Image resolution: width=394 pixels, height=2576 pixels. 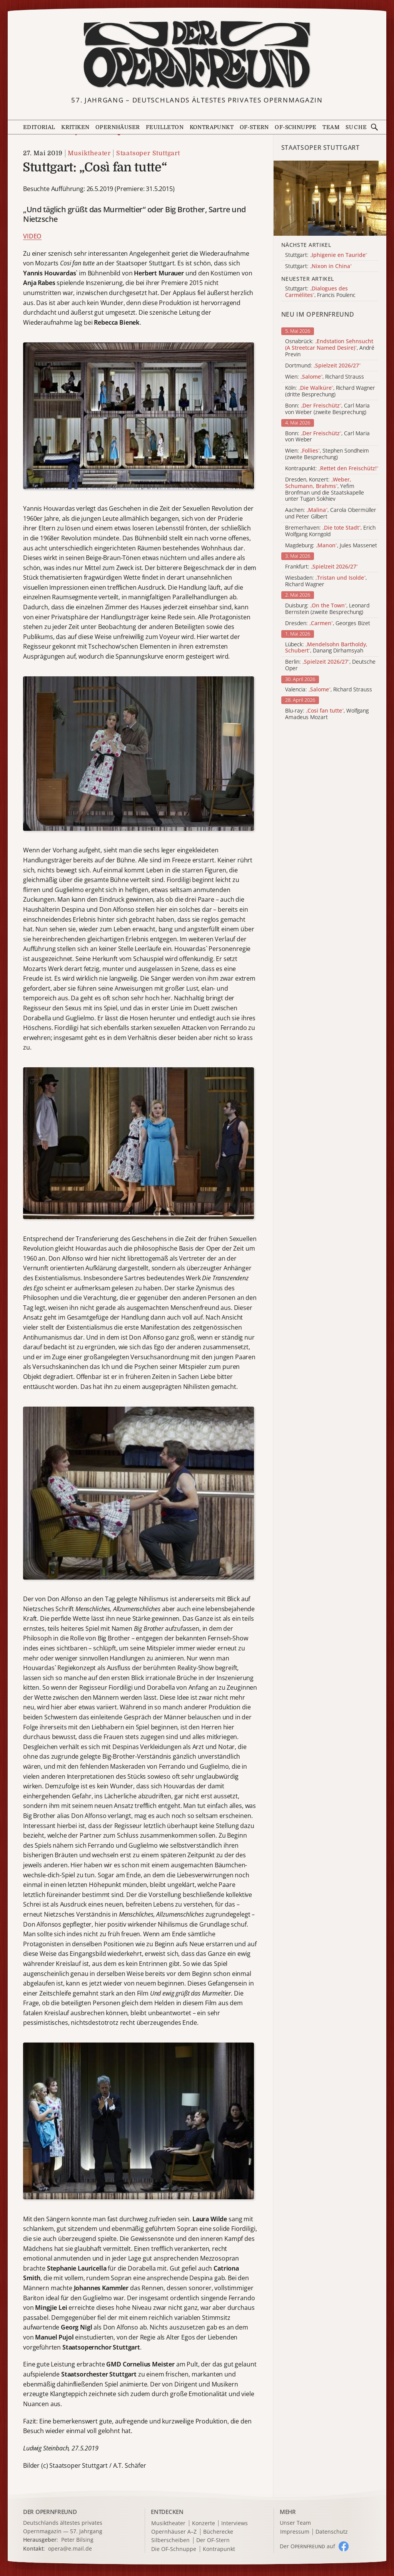 I want to click on [Zur Startseite], so click(x=197, y=55).